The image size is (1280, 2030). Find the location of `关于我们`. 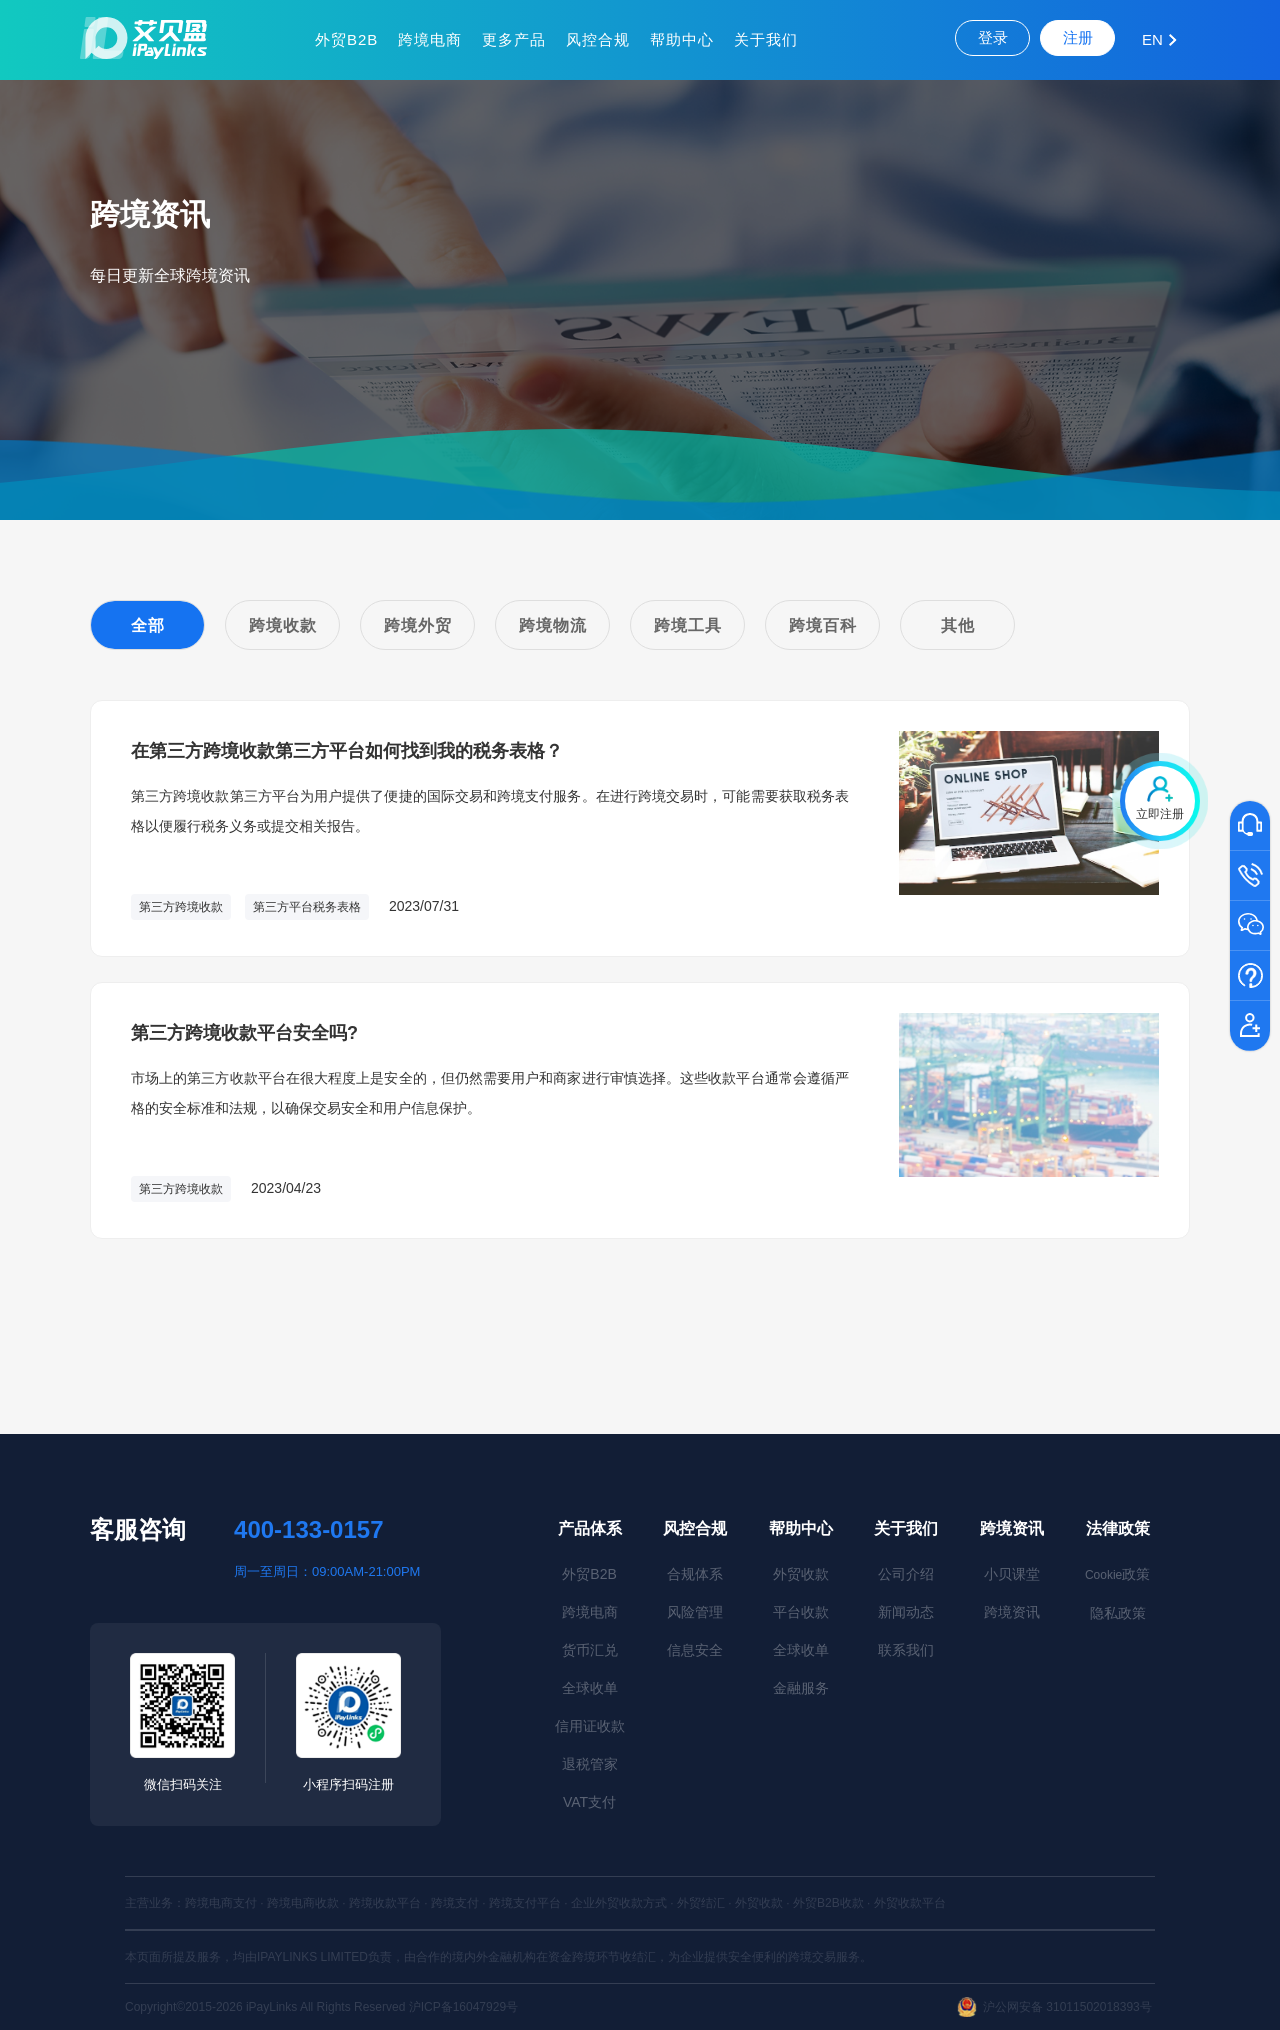

关于我们 is located at coordinates (766, 39).